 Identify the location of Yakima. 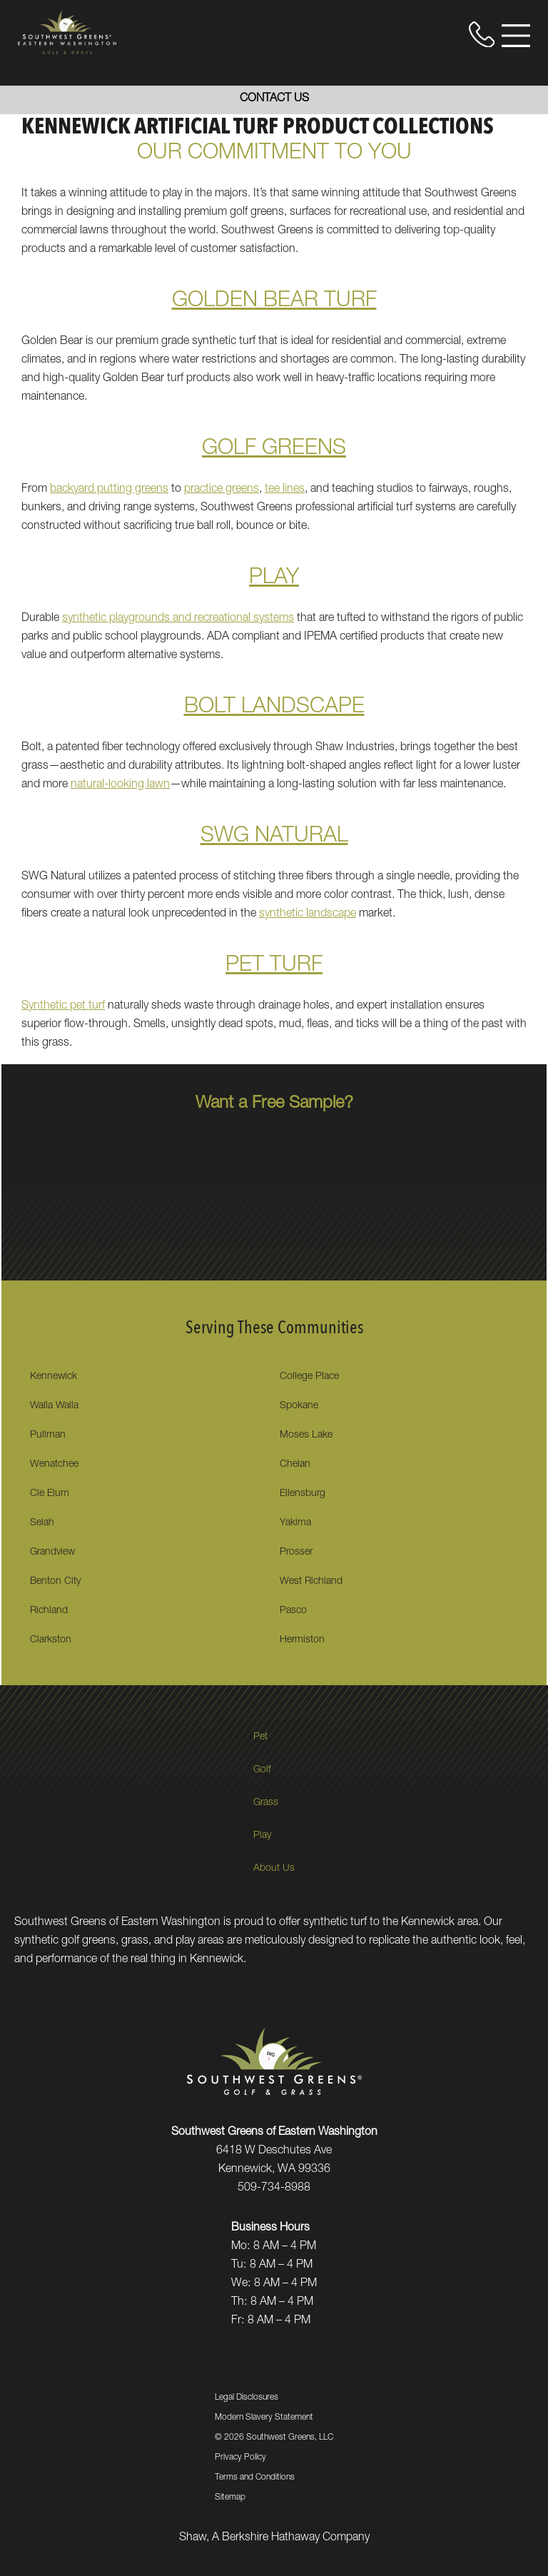
(295, 1523).